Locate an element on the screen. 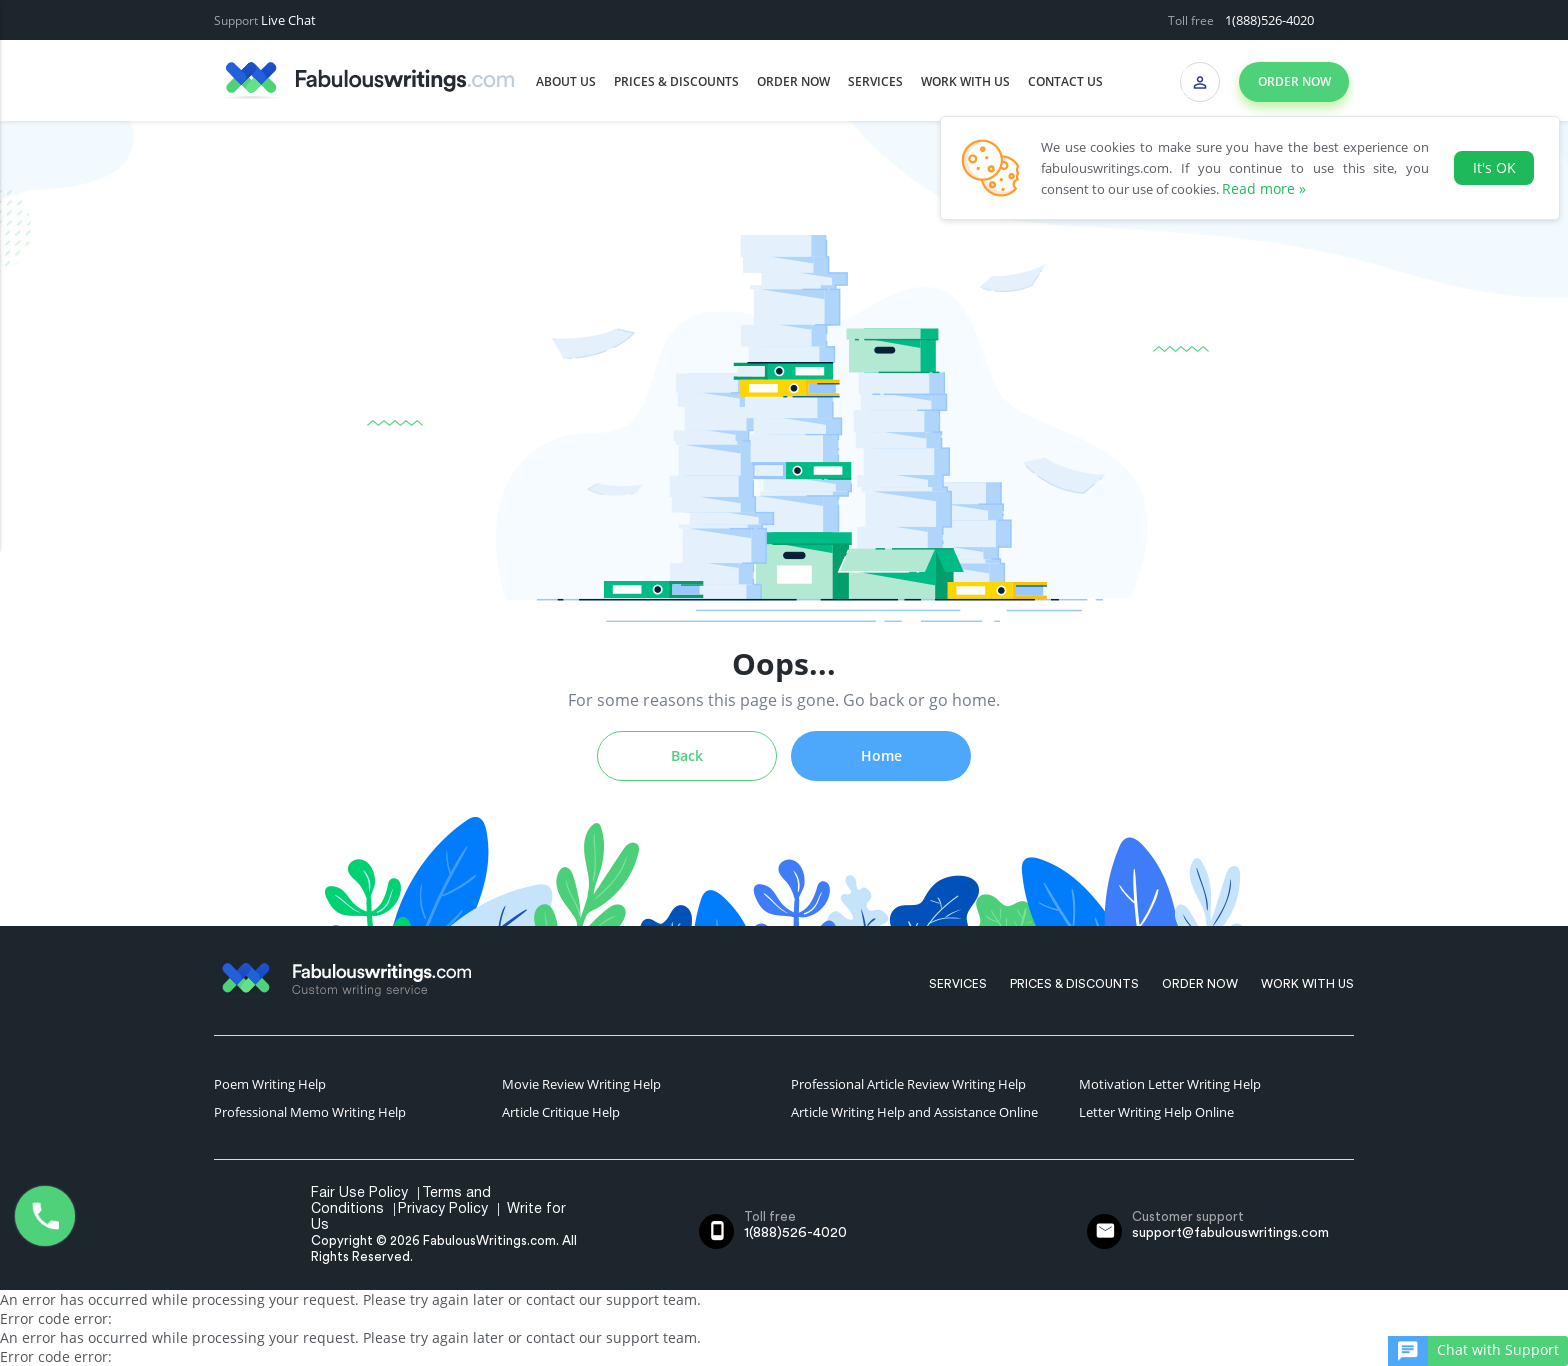  Live Chat is located at coordinates (288, 20).